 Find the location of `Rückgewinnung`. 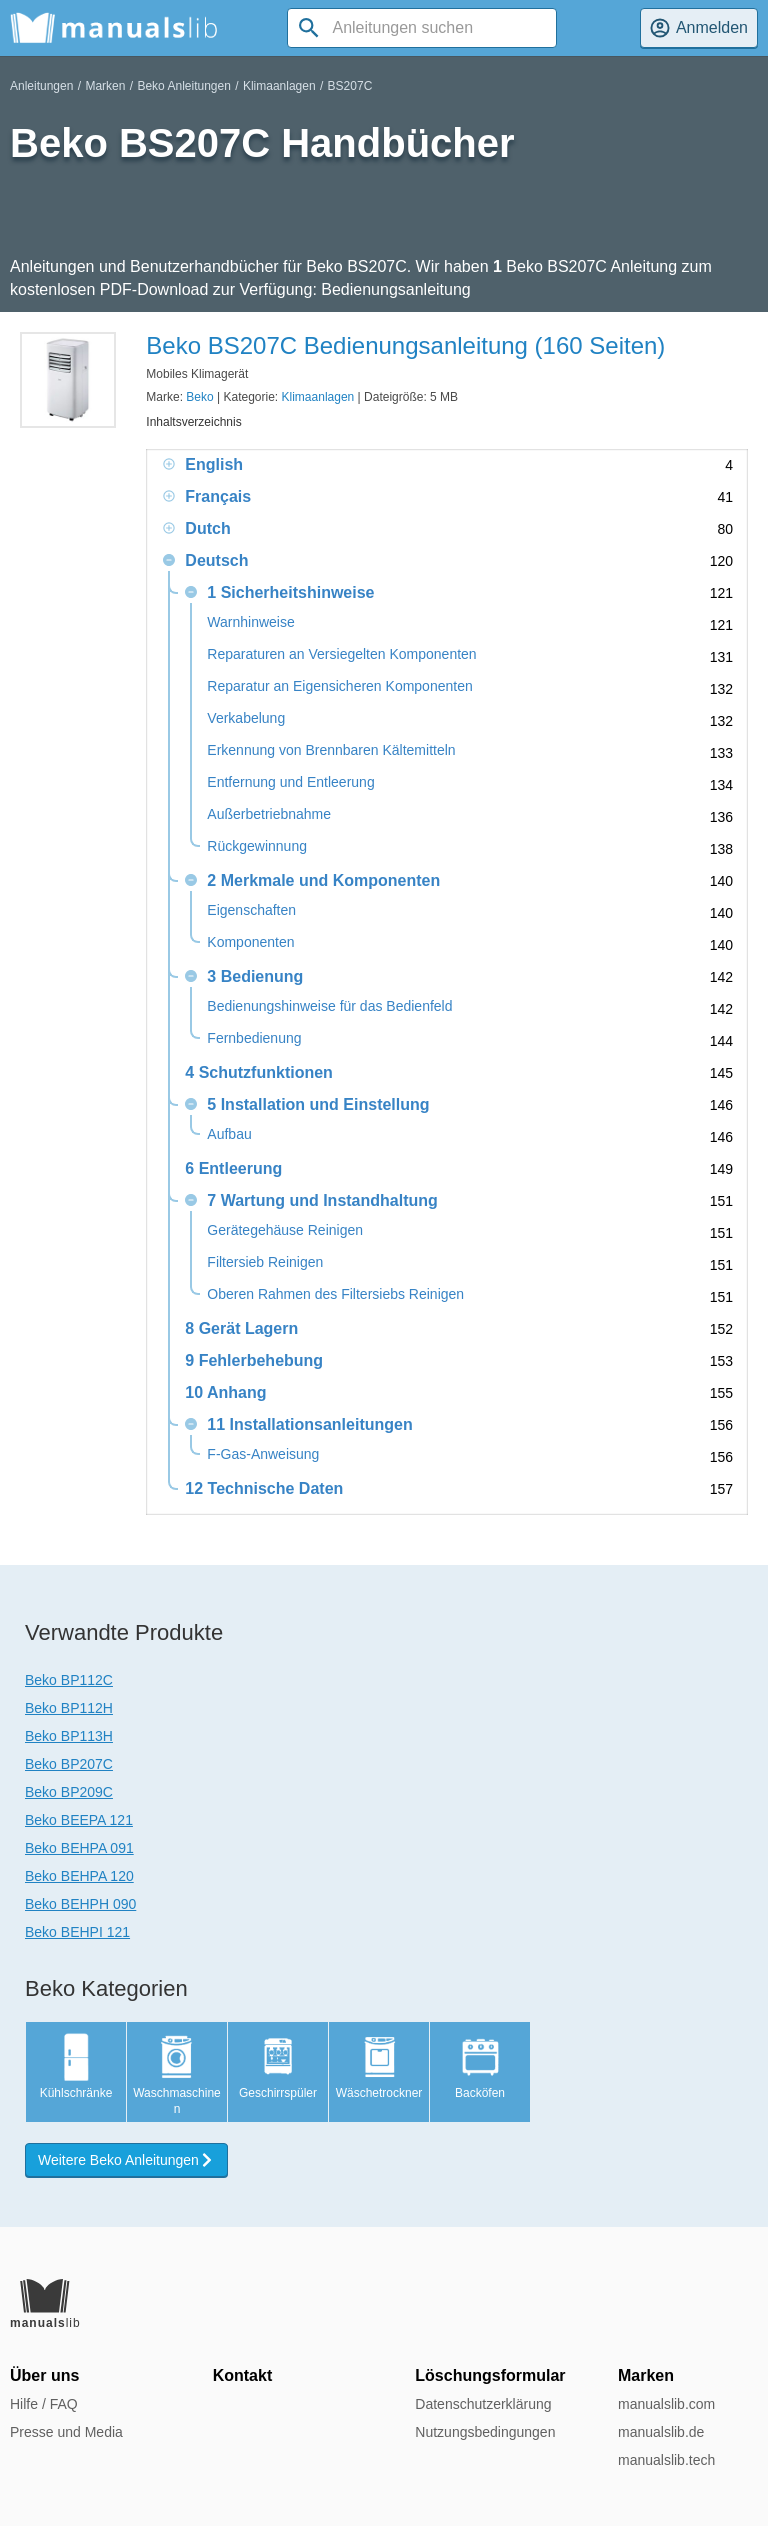

Rückgewinnung is located at coordinates (257, 846).